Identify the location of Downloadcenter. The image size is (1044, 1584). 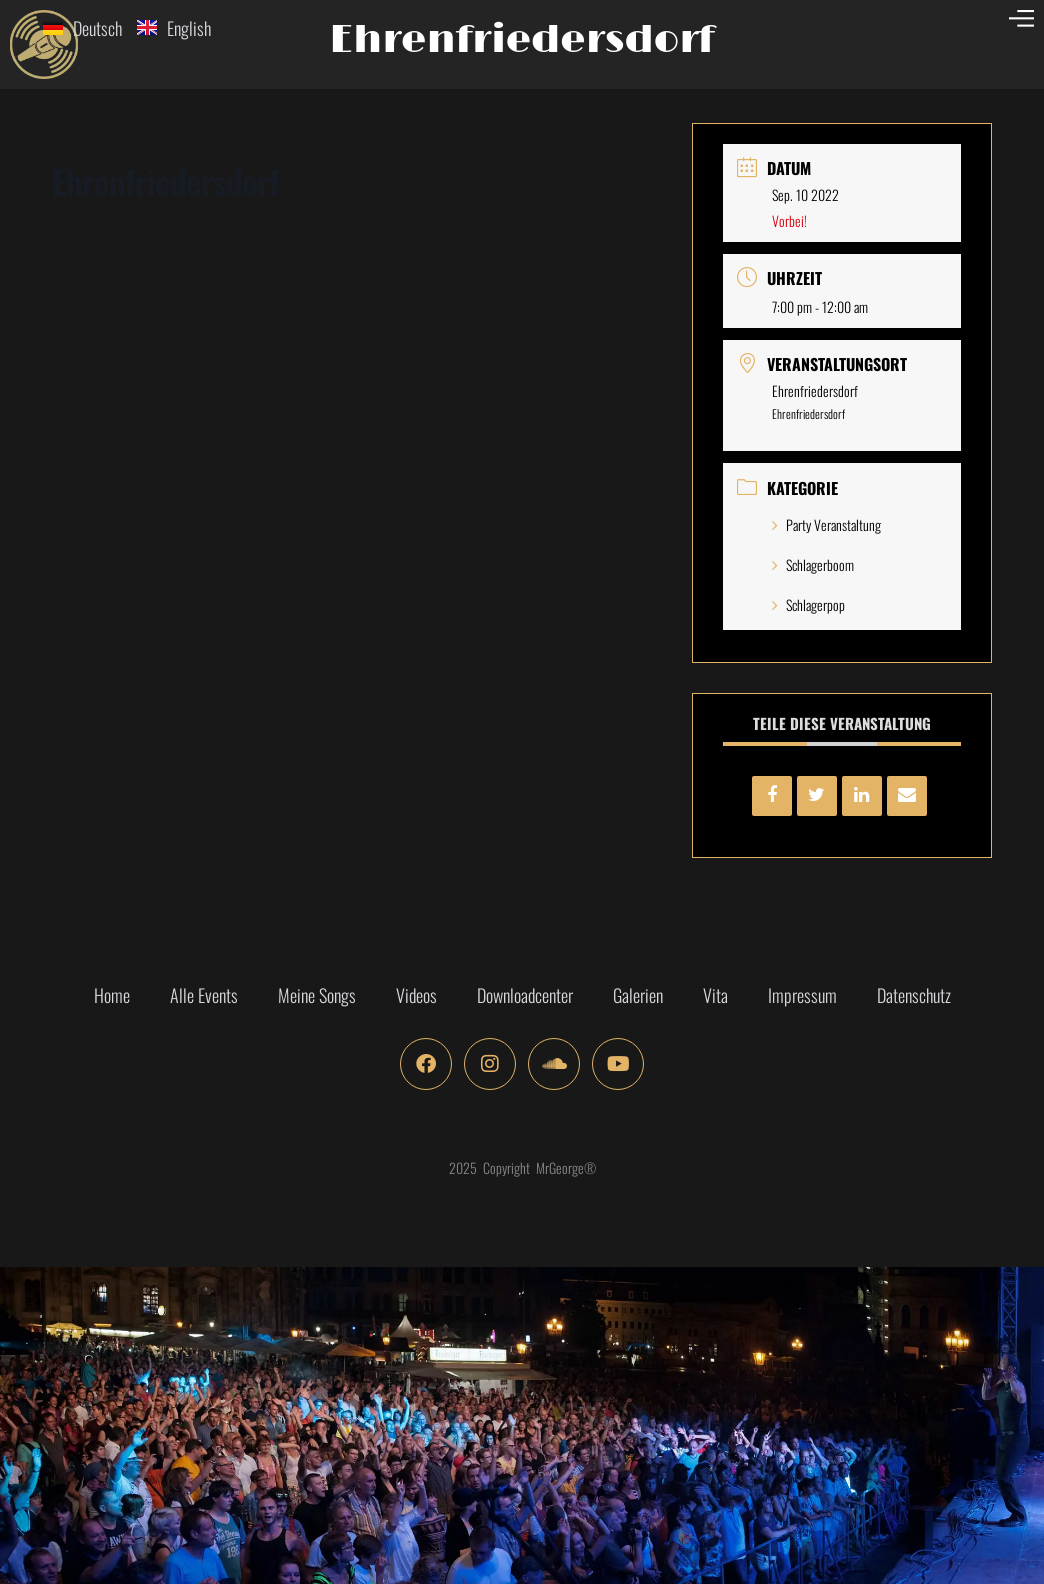
(525, 995).